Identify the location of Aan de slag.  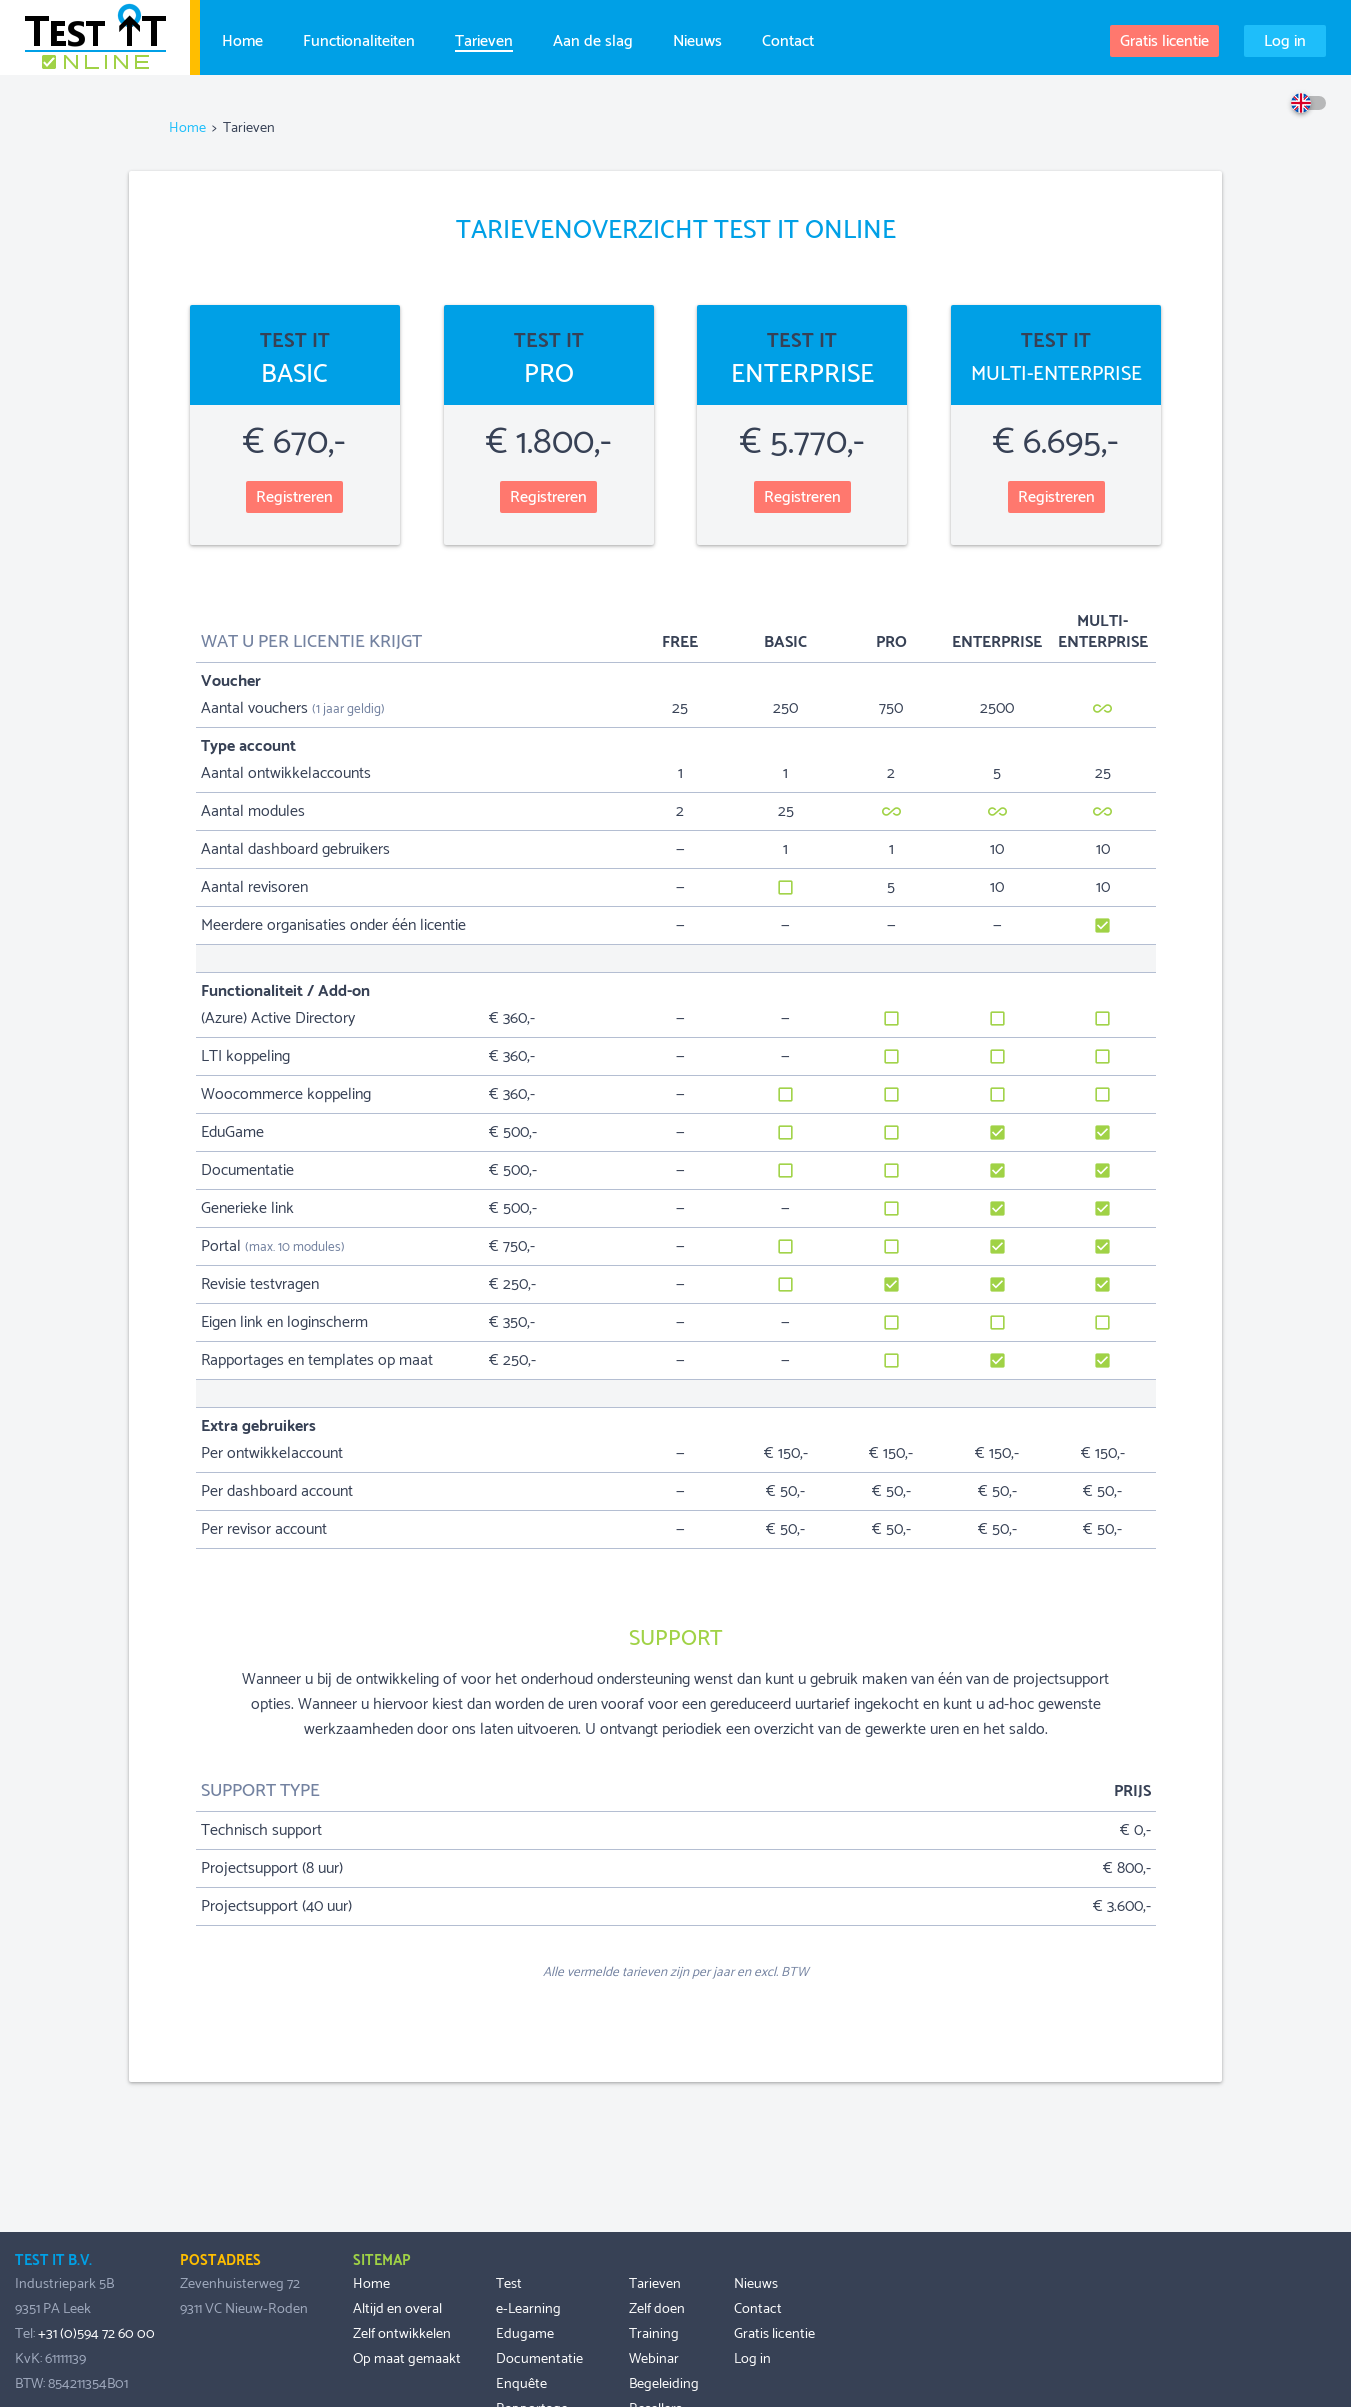
(593, 39).